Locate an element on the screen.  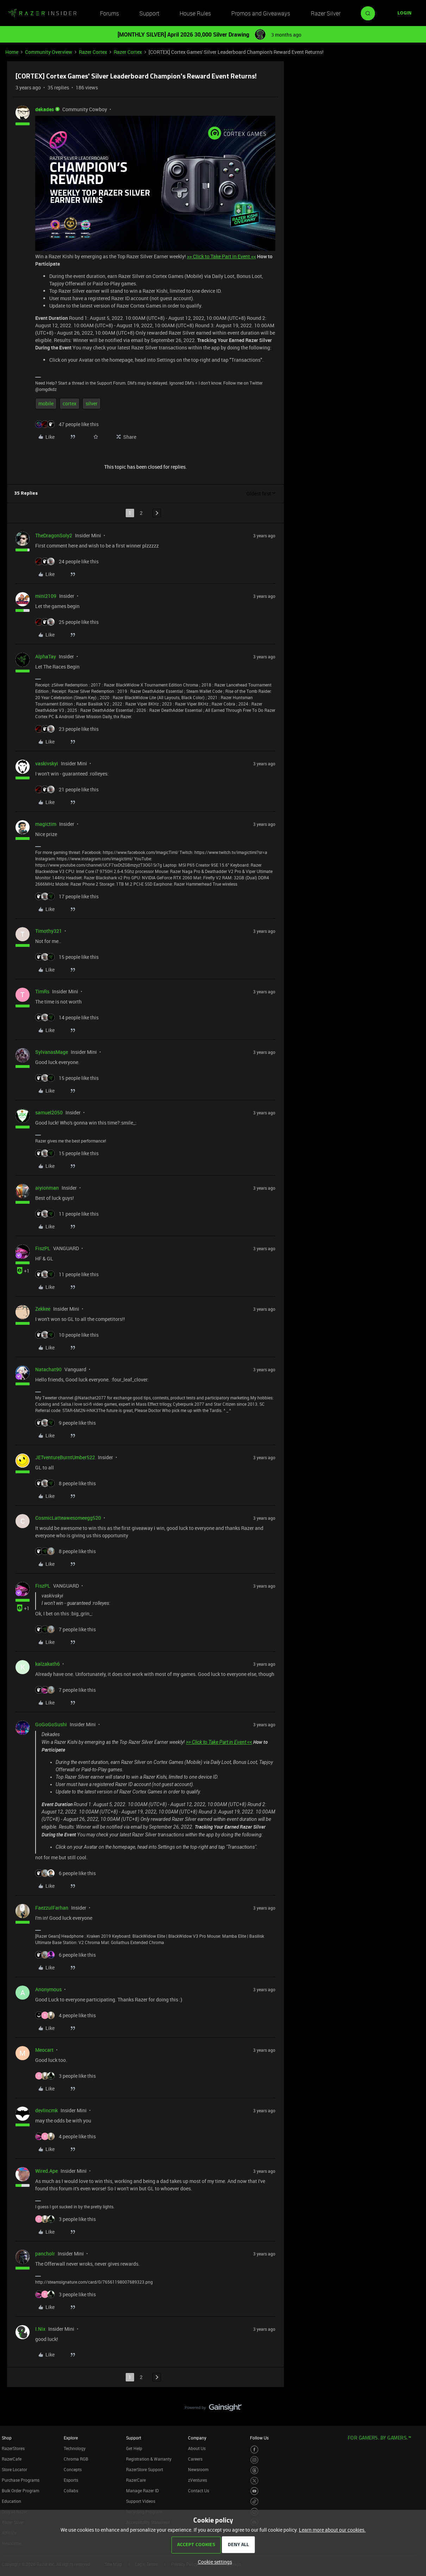
[Visit Razer’s Twitter Page] is located at coordinates (254, 2480).